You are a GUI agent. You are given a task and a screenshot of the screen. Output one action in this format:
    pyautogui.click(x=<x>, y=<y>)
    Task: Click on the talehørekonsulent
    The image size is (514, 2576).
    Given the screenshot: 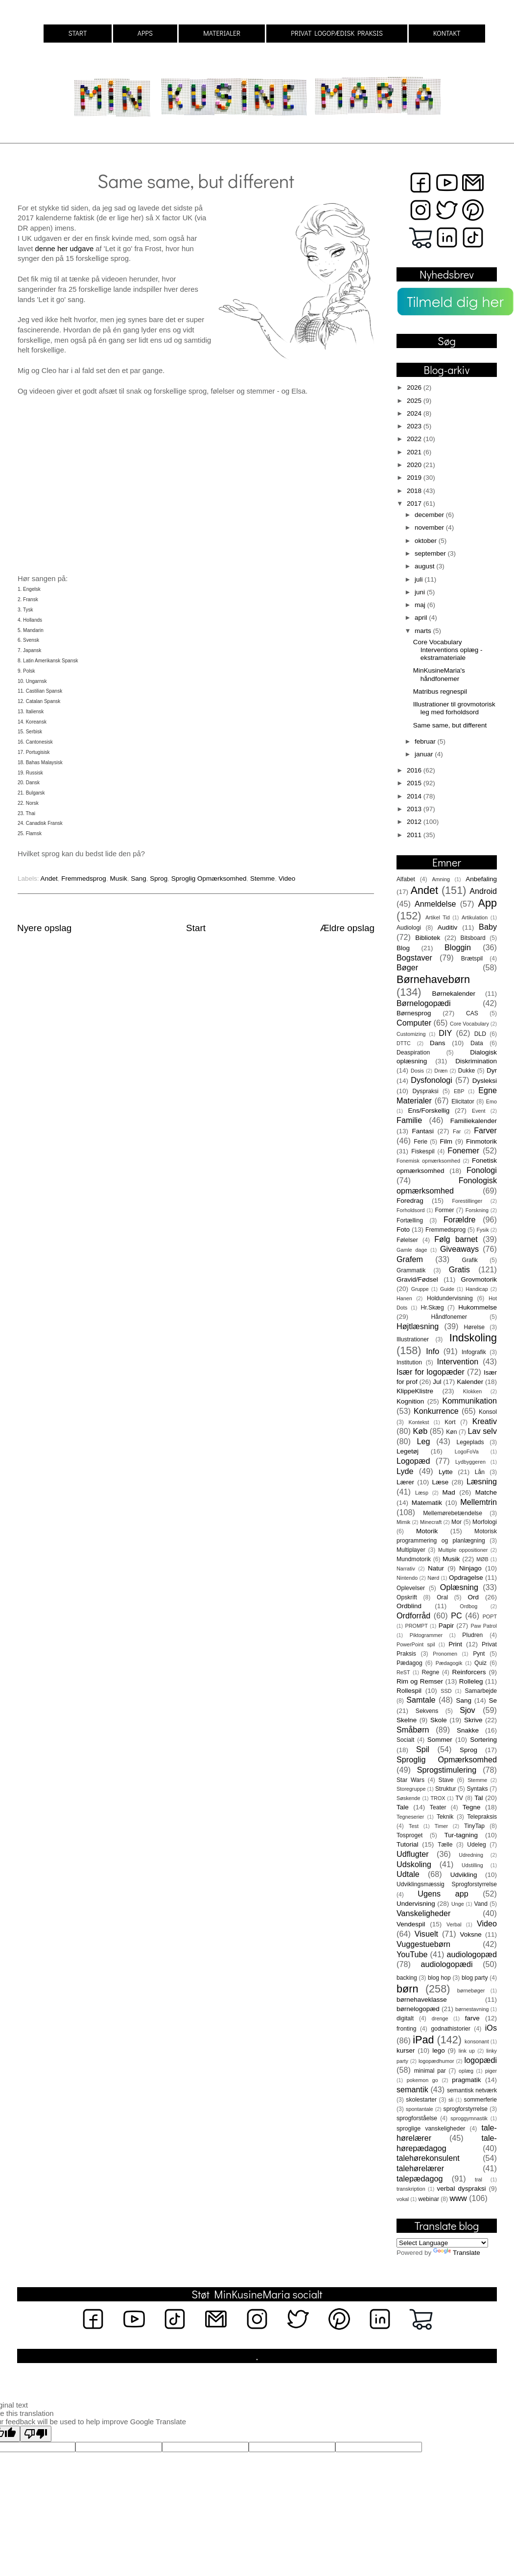 What is the action you would take?
    pyautogui.click(x=428, y=2158)
    